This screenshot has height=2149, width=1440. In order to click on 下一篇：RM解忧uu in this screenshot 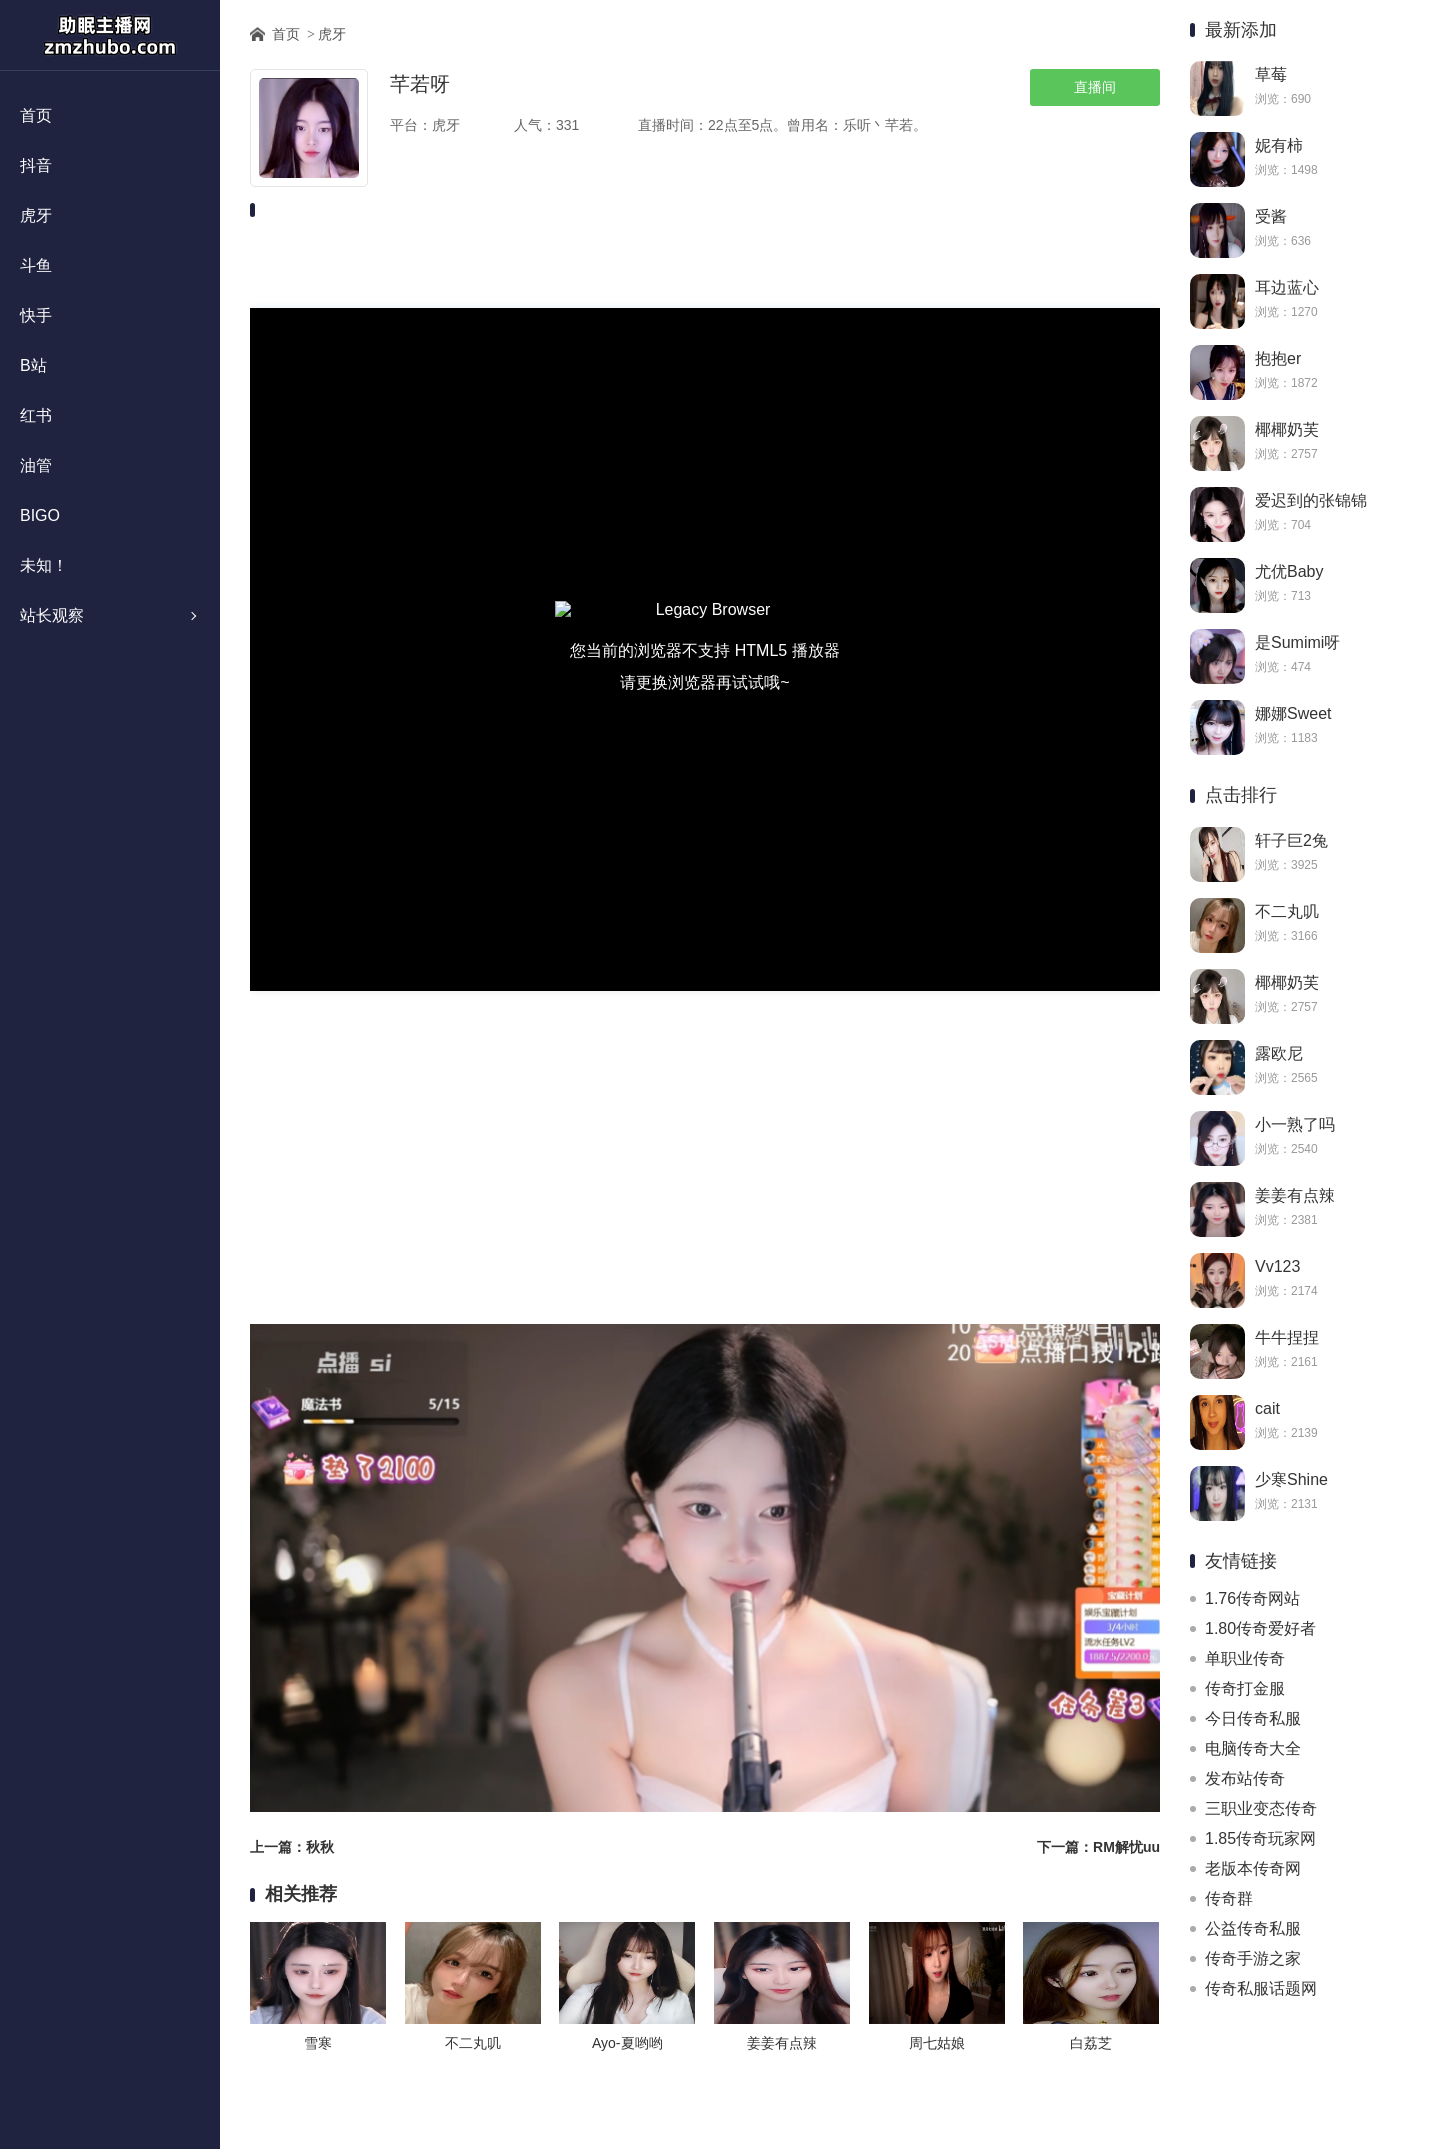, I will do `click(1098, 1847)`.